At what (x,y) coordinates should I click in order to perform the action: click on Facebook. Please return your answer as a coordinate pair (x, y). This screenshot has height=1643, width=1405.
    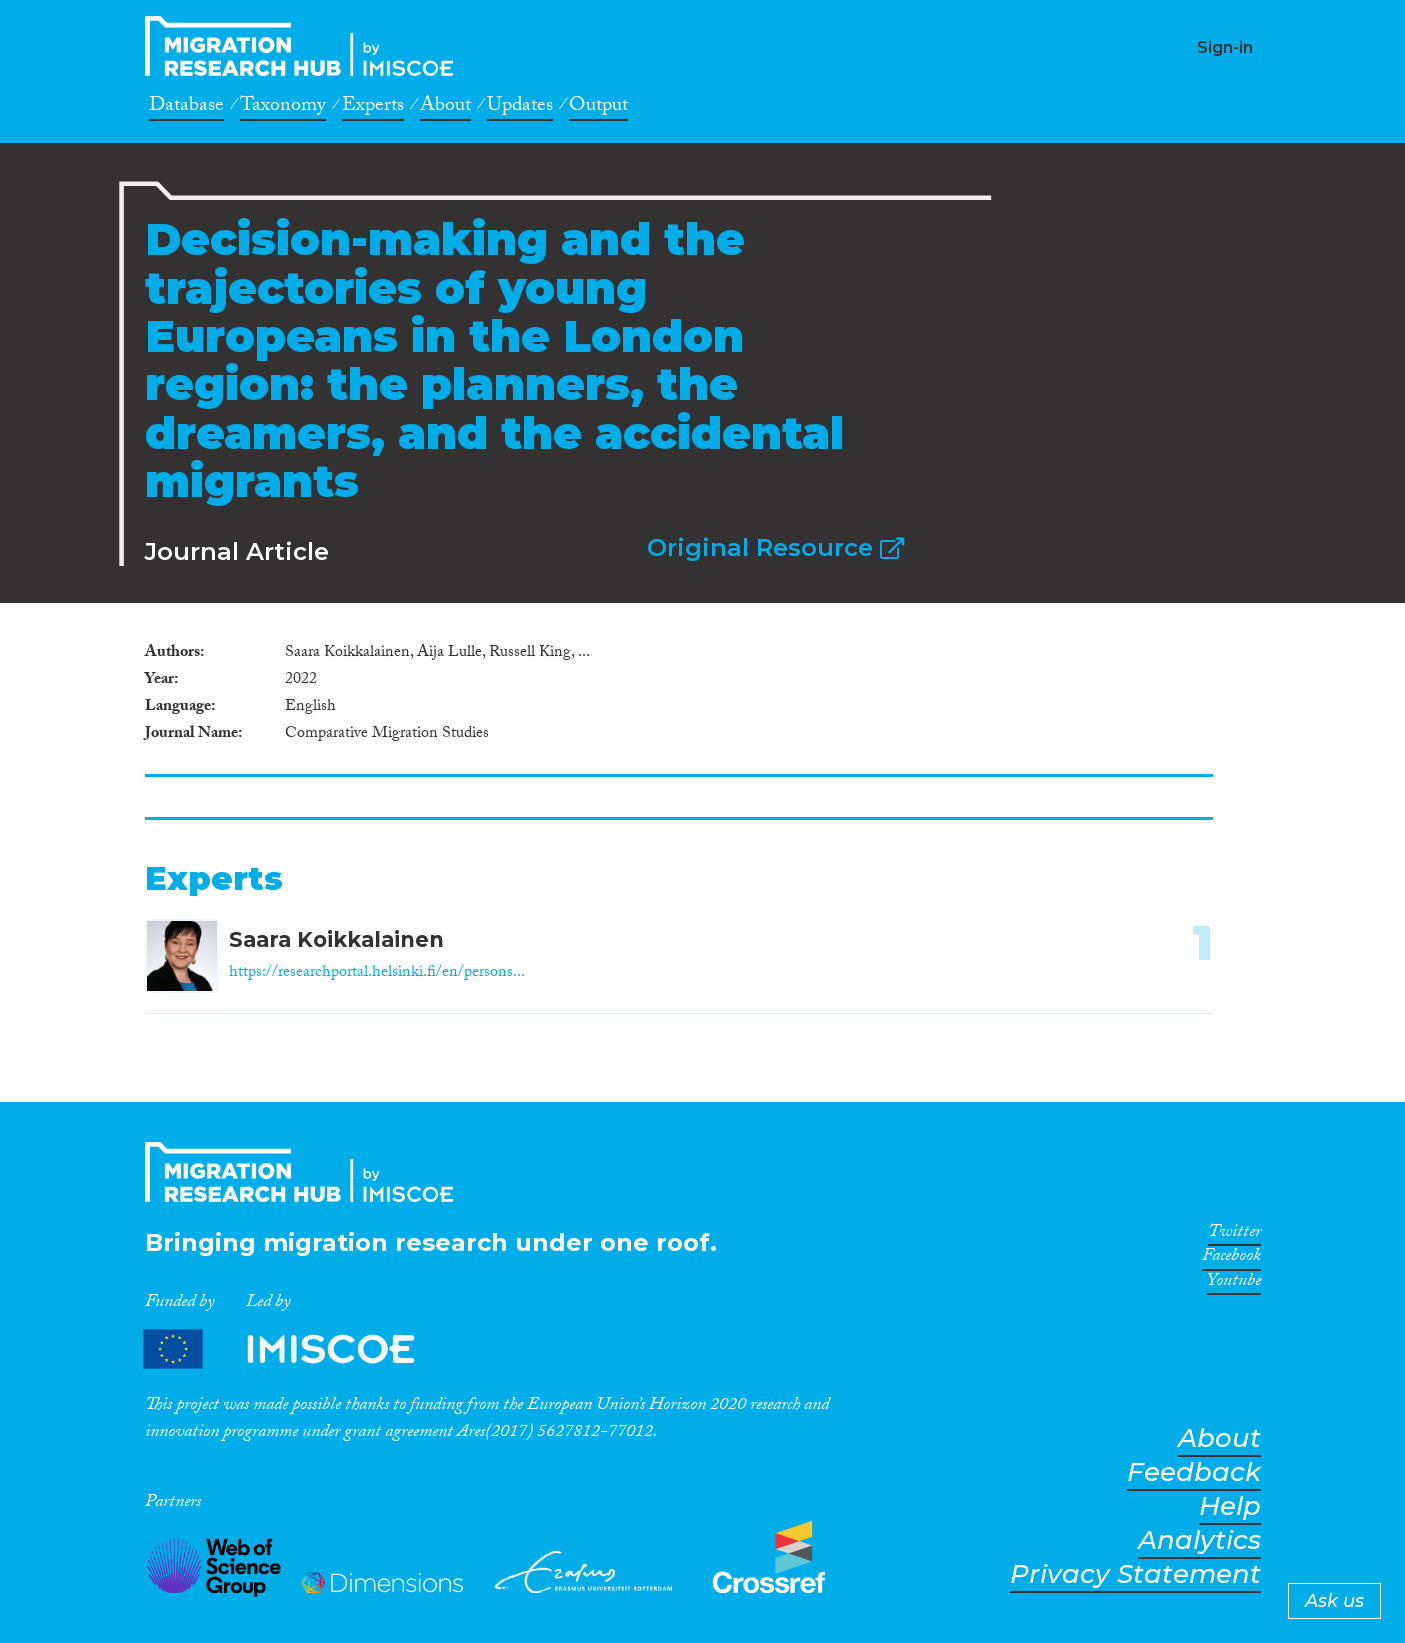
    Looking at the image, I should click on (1231, 1259).